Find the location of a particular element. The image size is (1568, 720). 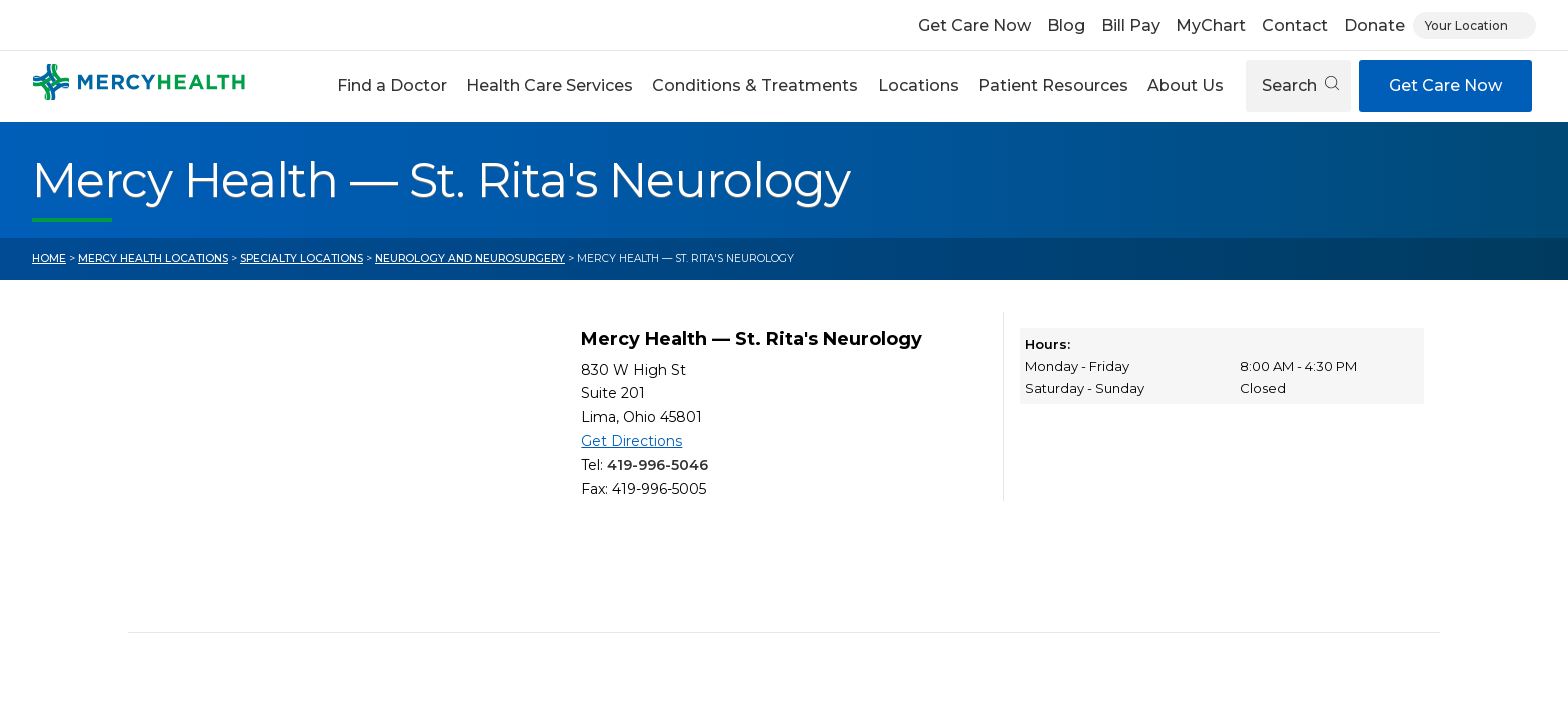

Neurology and Neurosurgery is located at coordinates (470, 258).